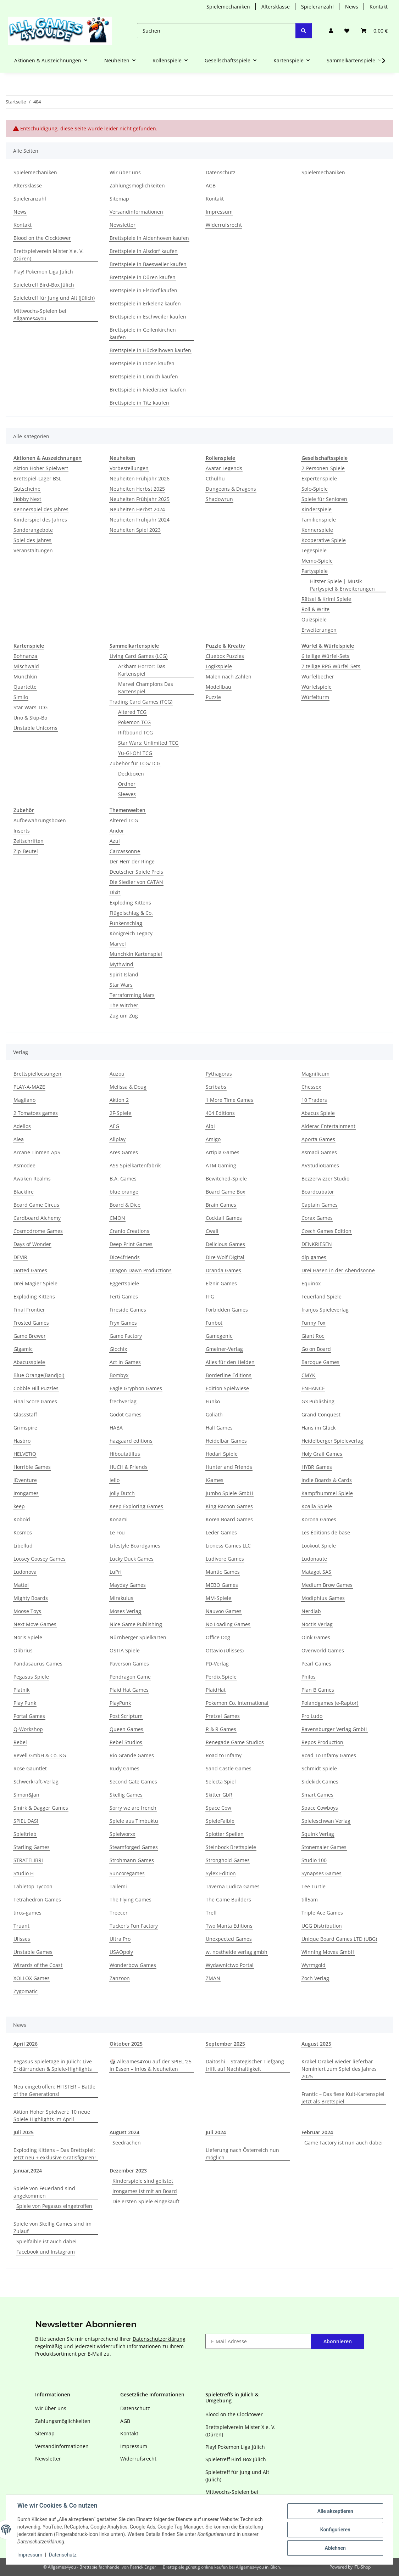 This screenshot has width=399, height=2576. I want to click on Brettspiele in Erkelenz kaufen, so click(145, 303).